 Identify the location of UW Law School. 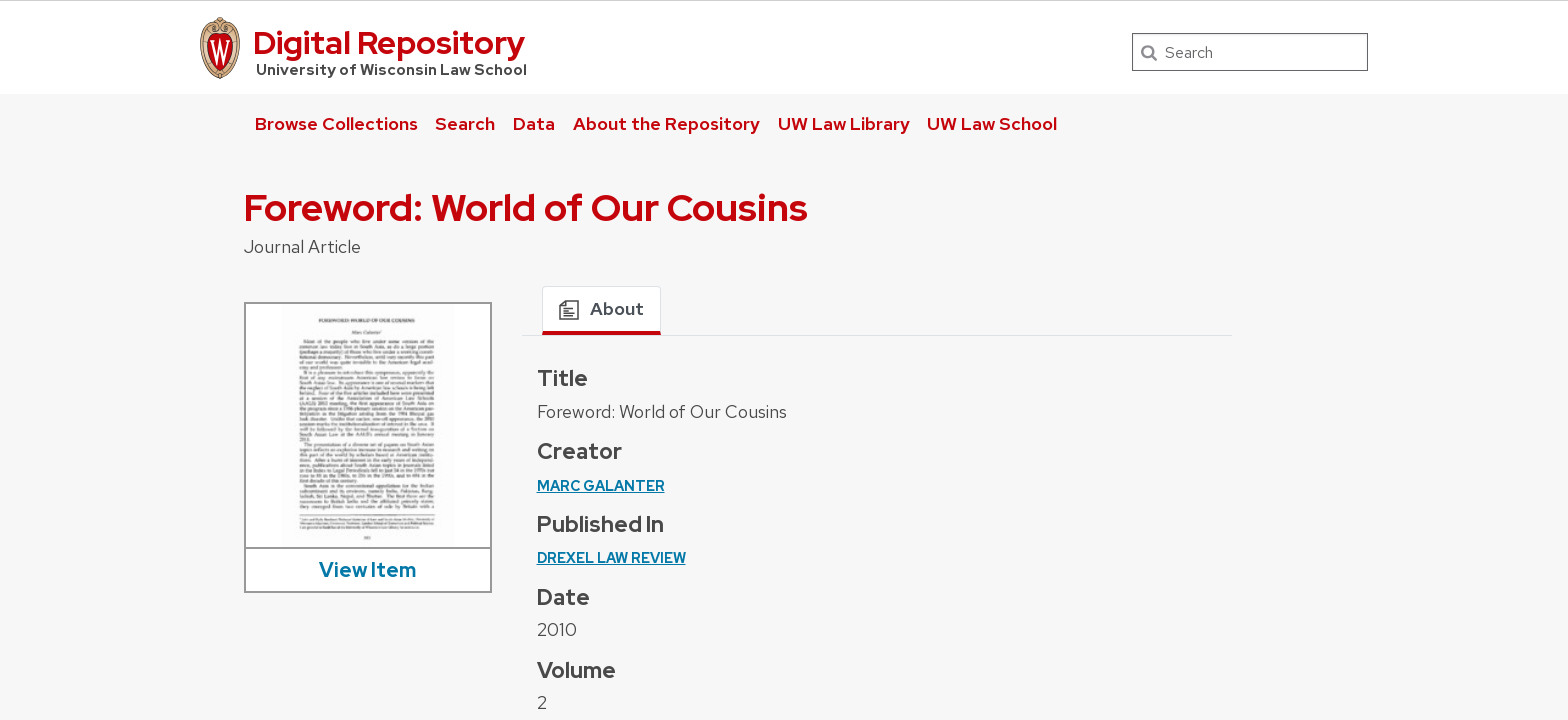
(992, 123).